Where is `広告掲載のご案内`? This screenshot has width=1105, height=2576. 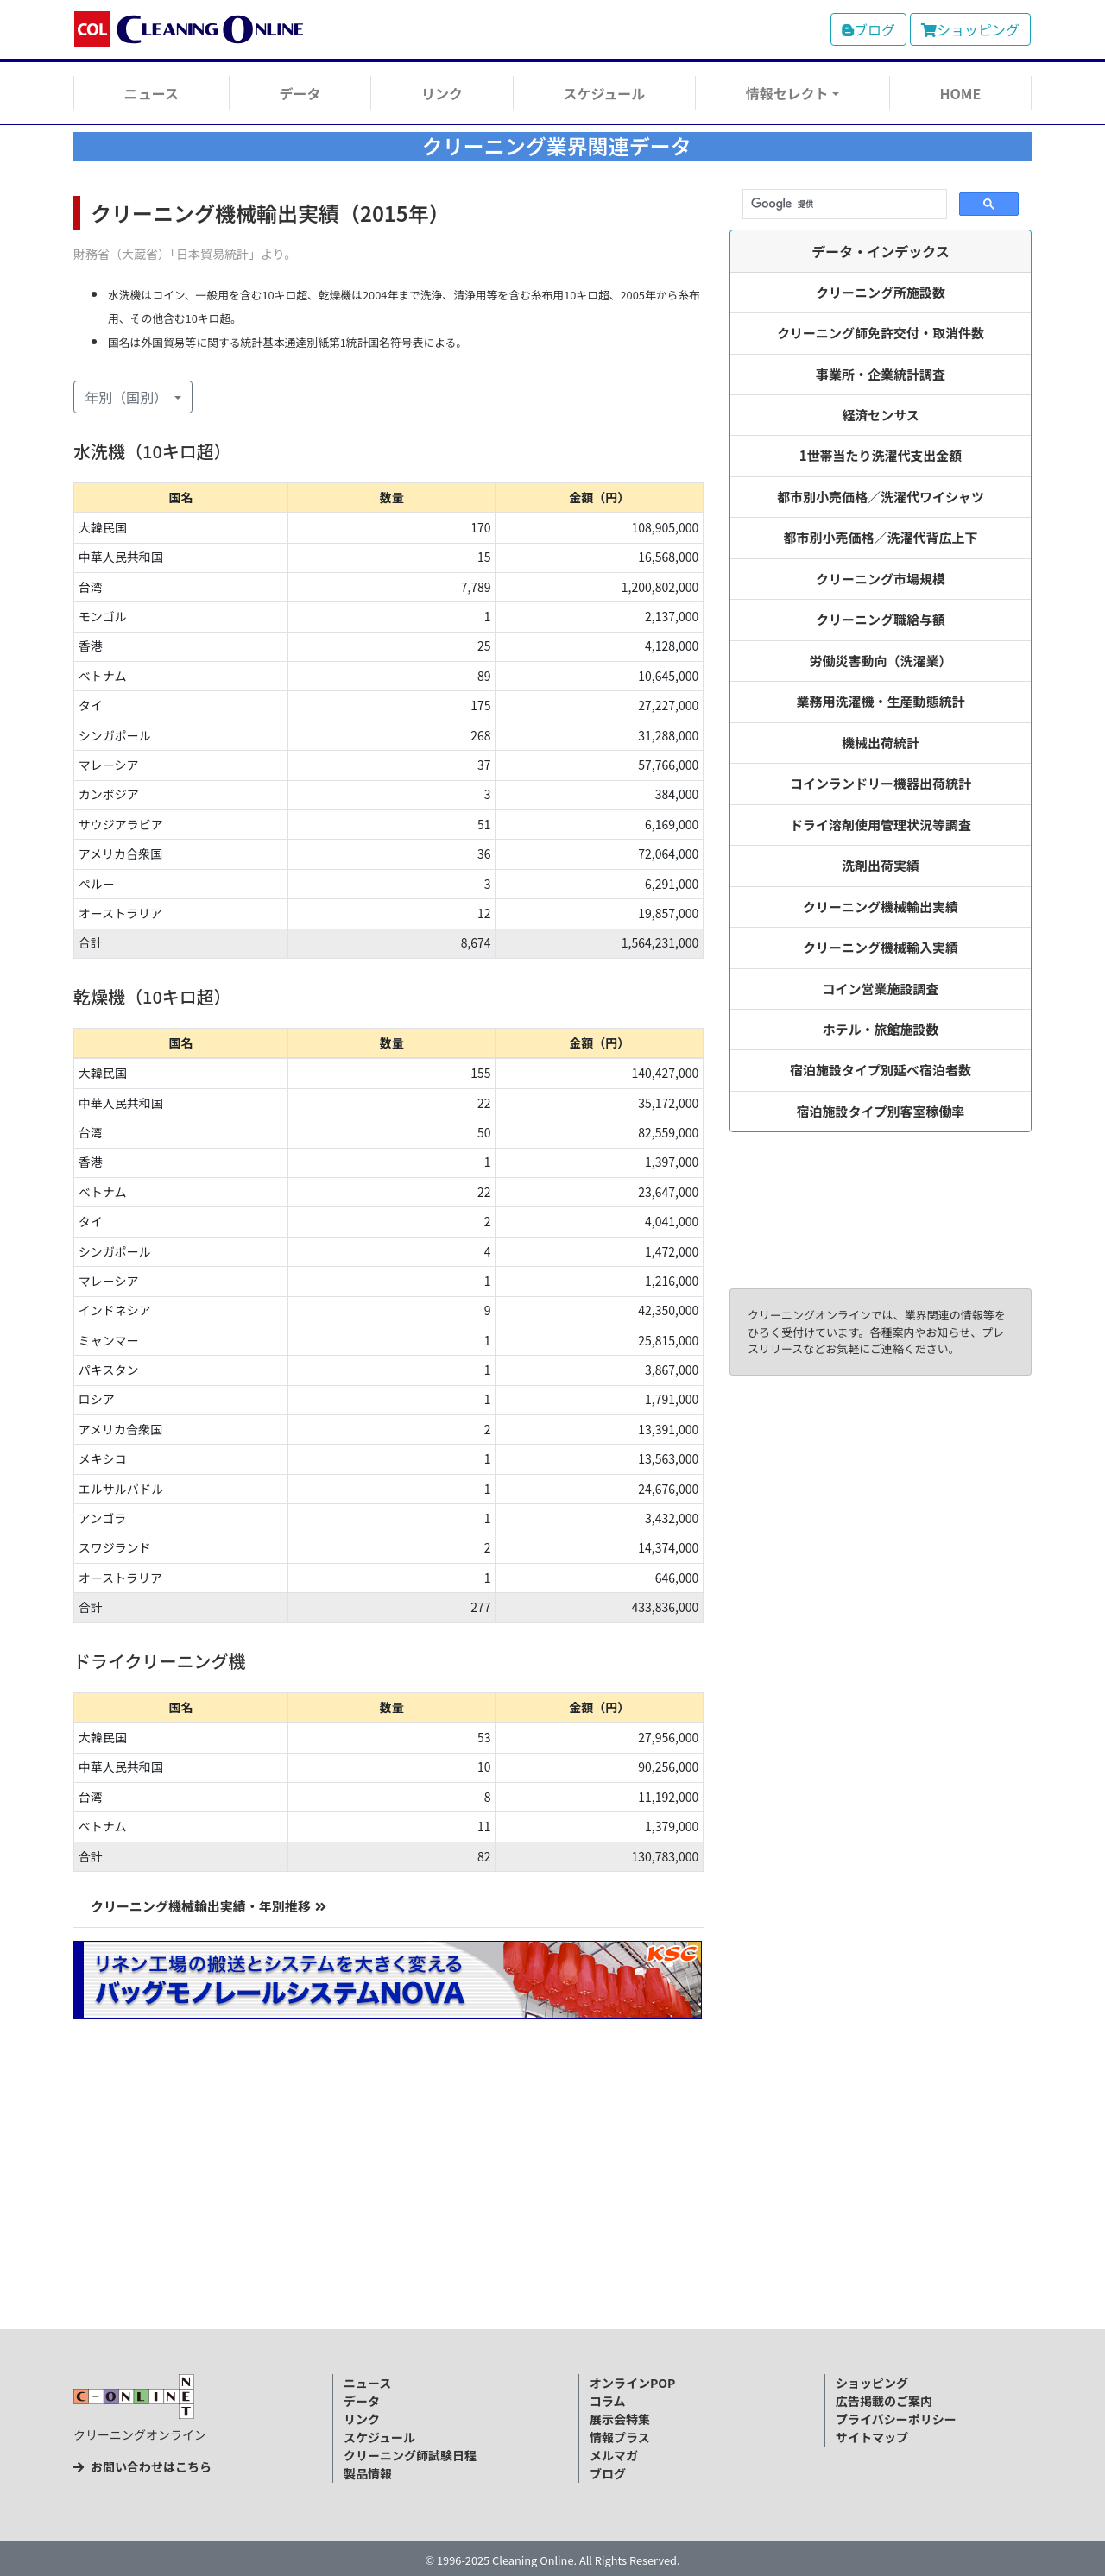
広告掲載のご案内 is located at coordinates (884, 2400).